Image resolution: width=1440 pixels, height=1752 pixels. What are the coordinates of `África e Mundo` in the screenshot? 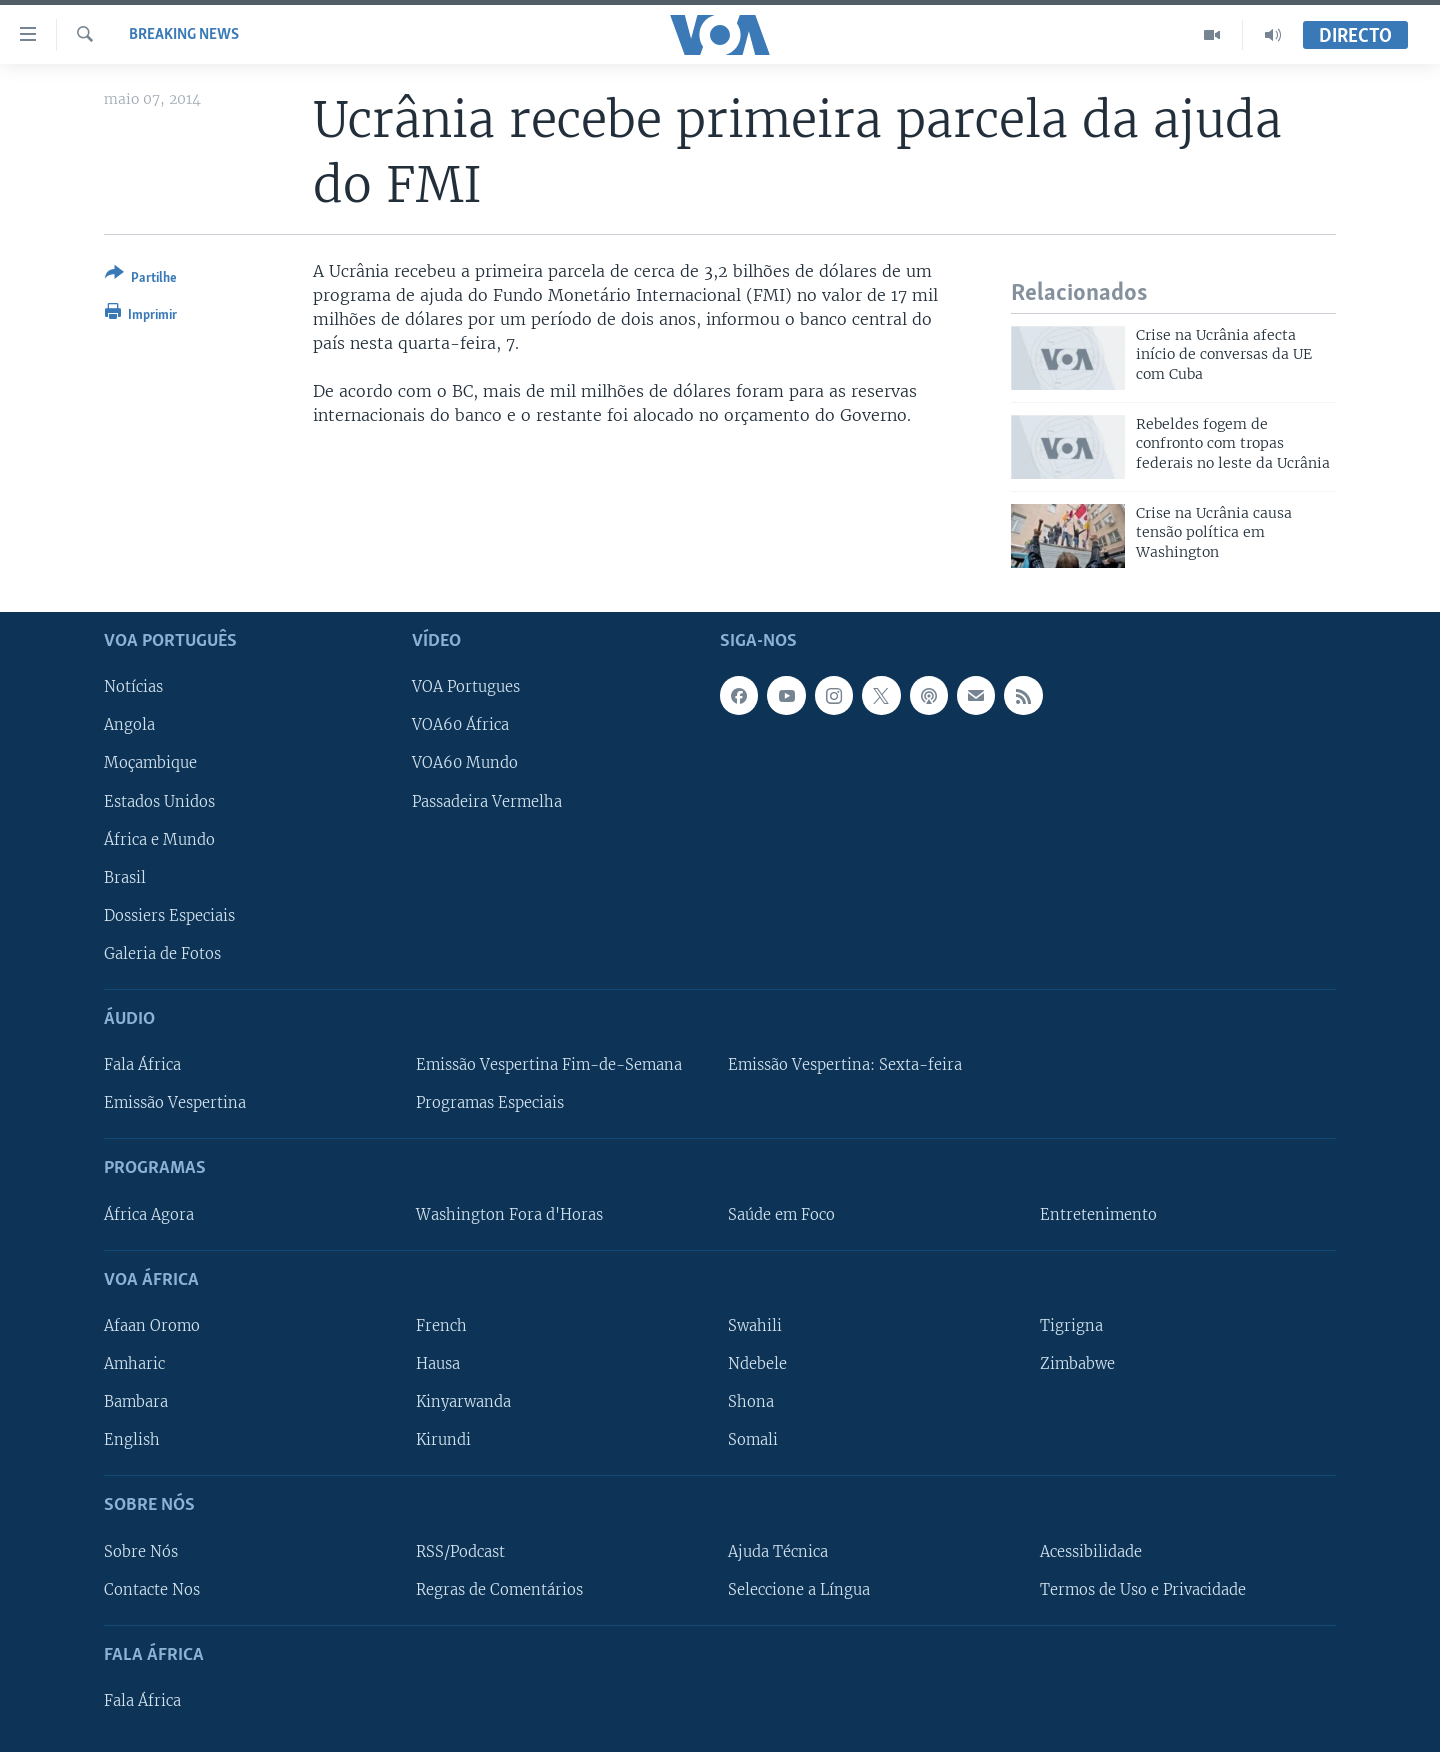 It's located at (159, 839).